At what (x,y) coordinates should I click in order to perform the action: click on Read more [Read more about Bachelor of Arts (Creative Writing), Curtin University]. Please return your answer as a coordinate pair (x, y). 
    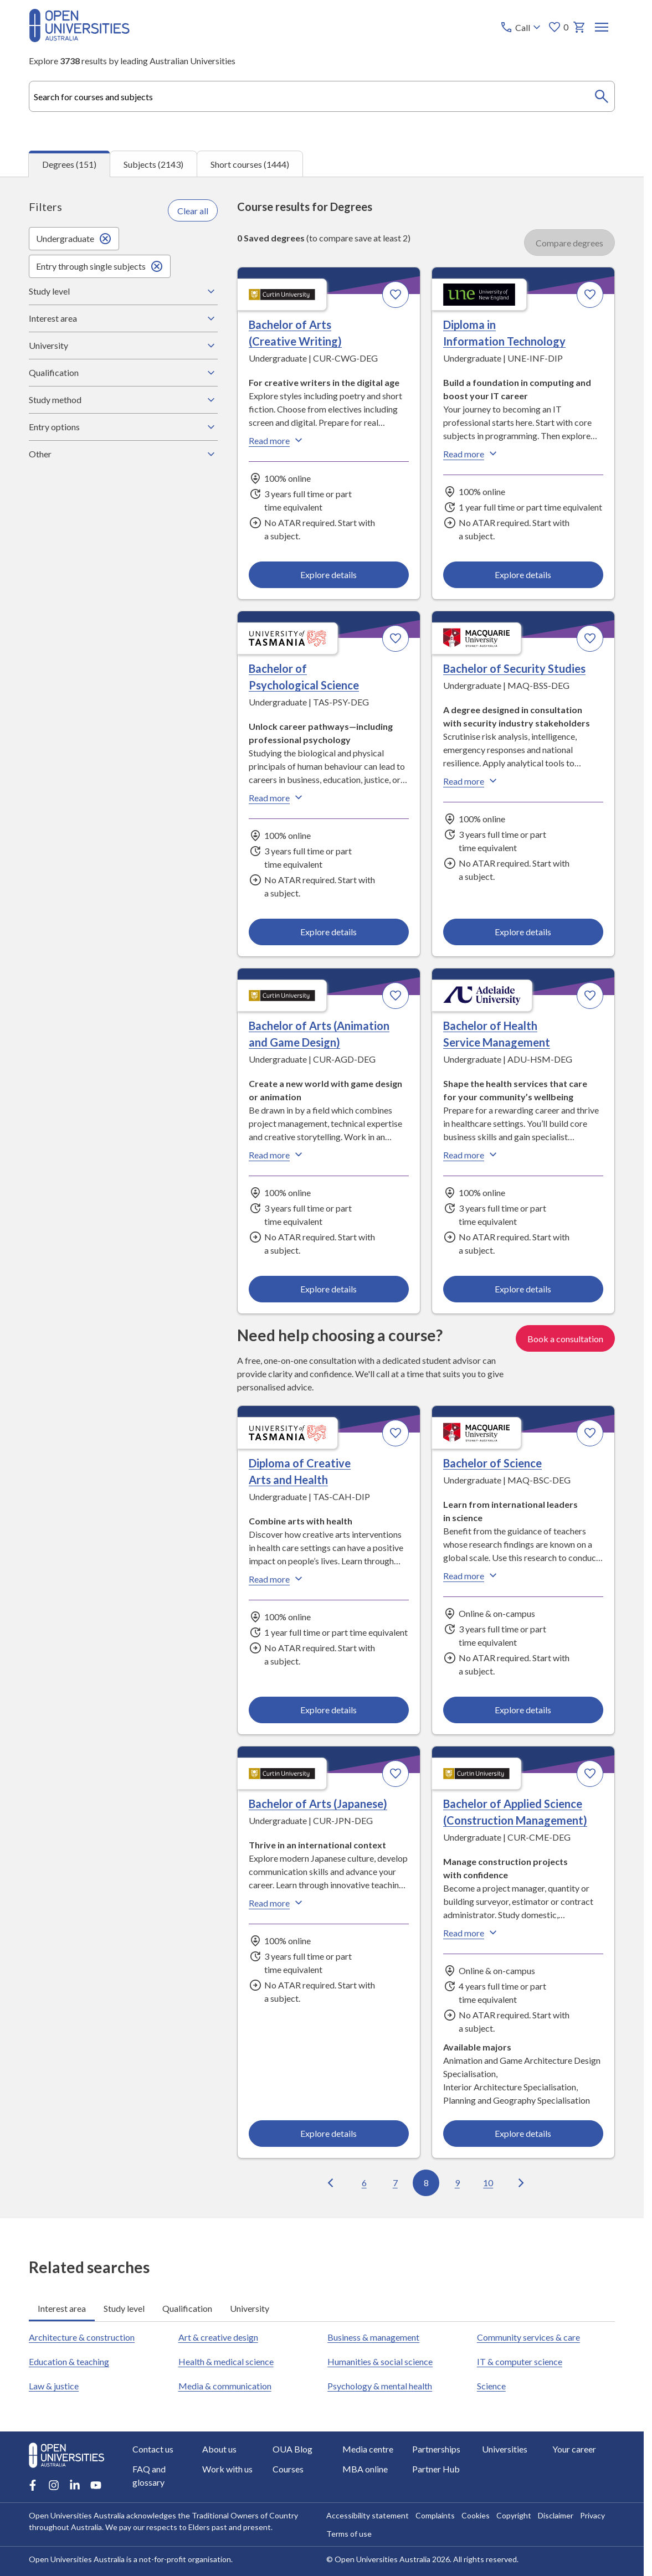
    Looking at the image, I should click on (277, 440).